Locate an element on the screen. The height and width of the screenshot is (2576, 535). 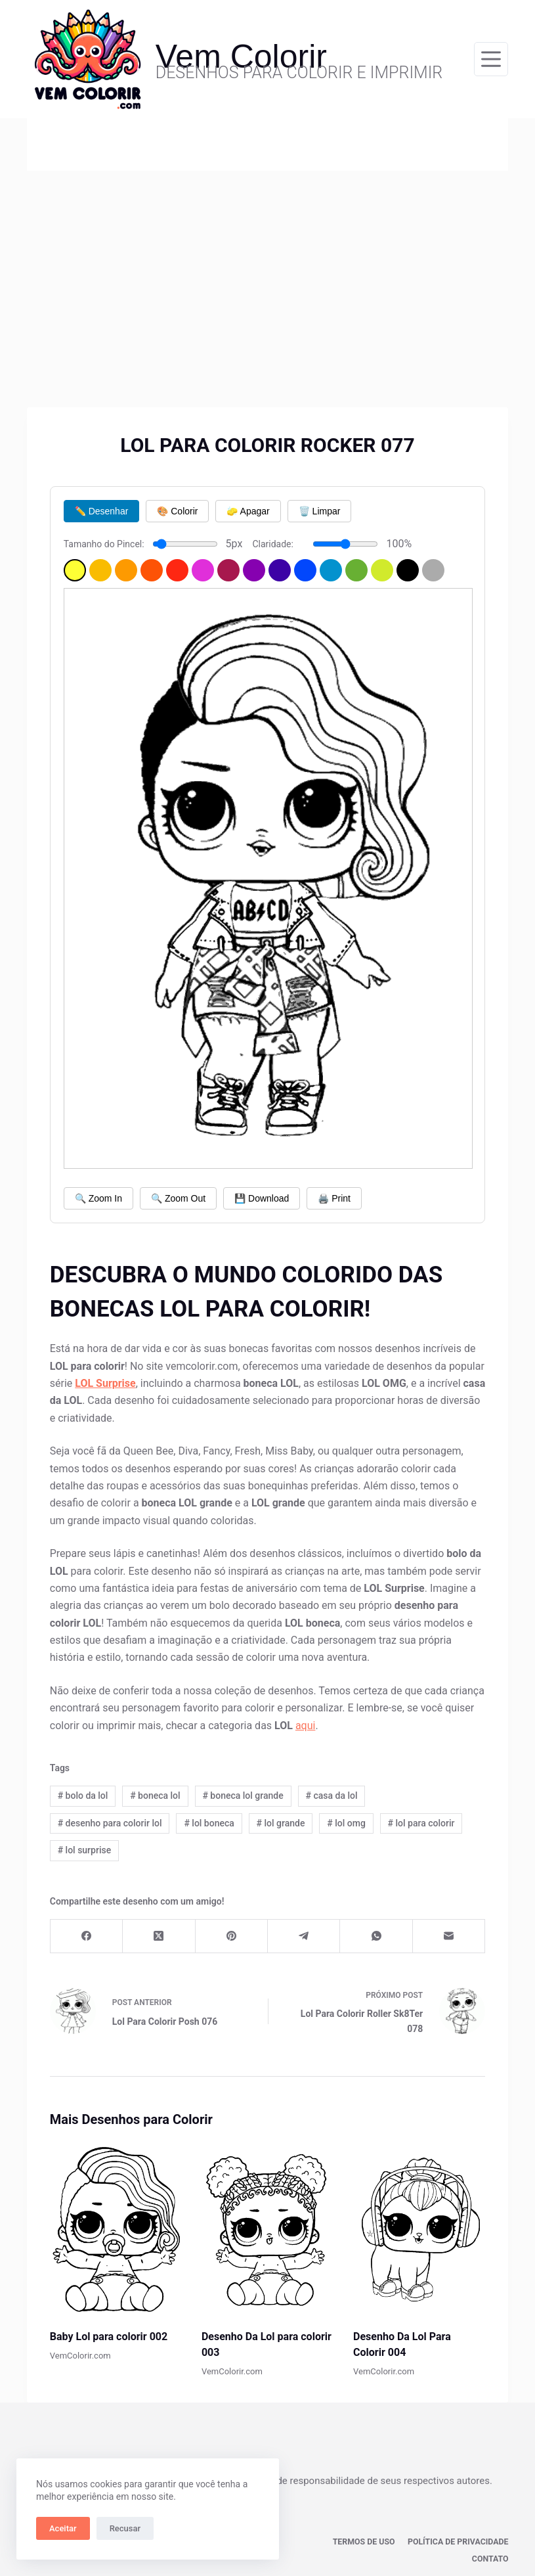
bolo da lol is located at coordinates (83, 1795).